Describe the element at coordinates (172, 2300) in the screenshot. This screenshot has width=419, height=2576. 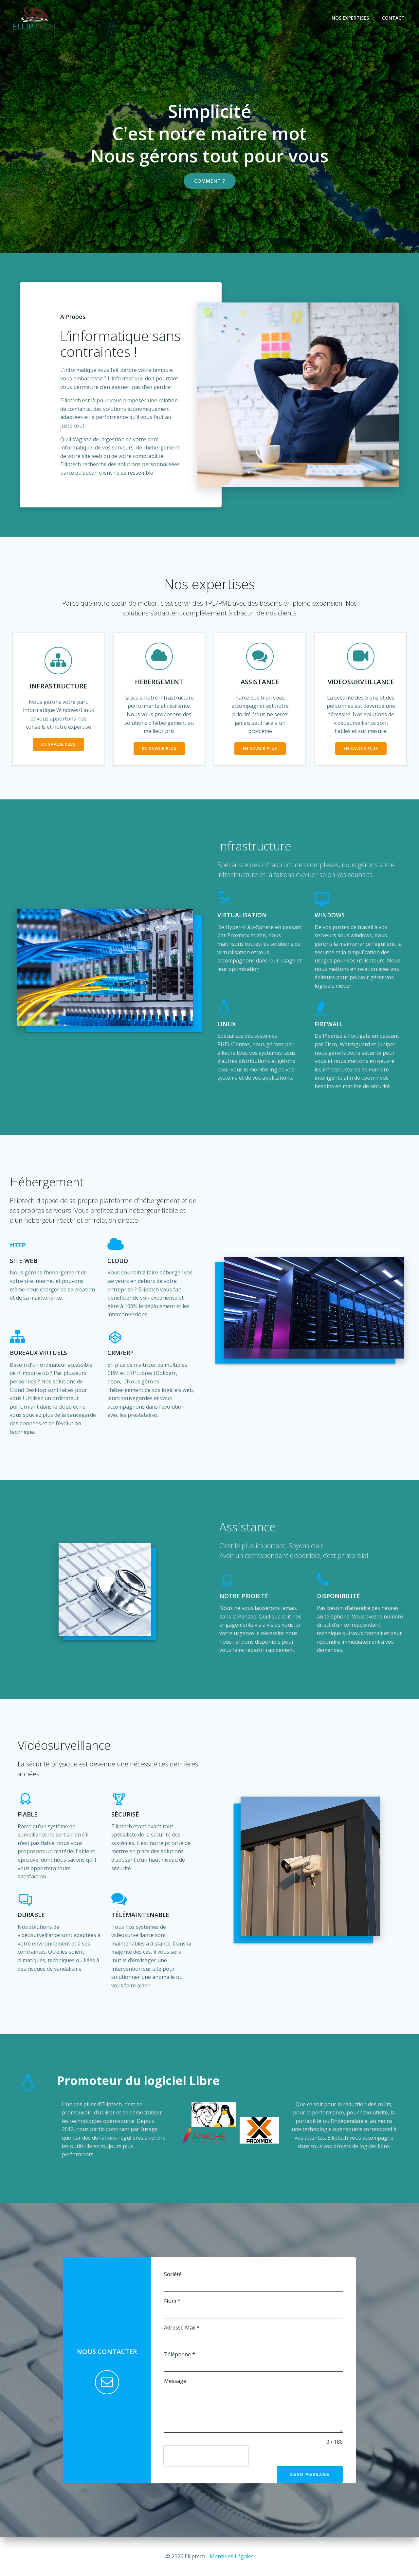
I see `Nom` at that location.